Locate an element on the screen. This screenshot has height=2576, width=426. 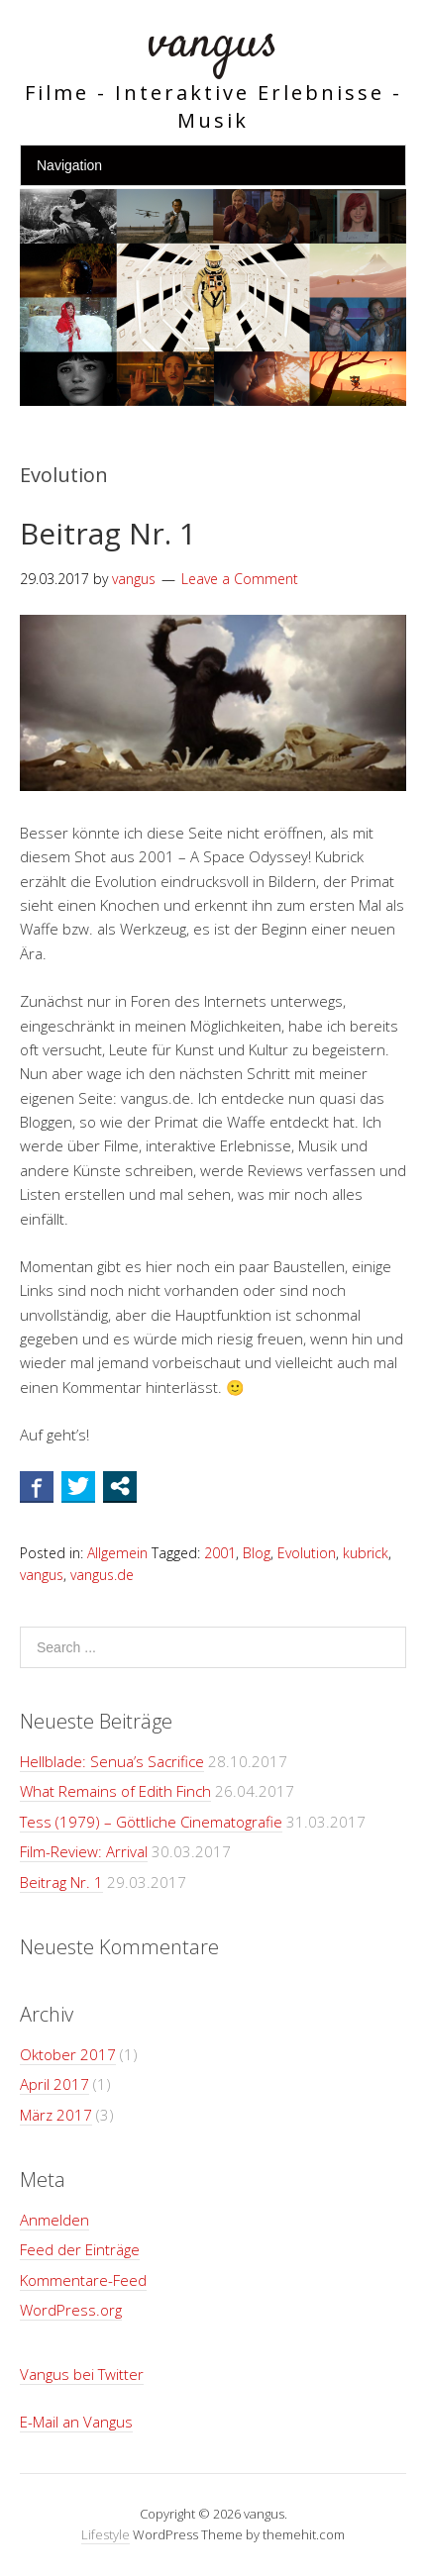
Hellblade: Senua’s Sacrifice is located at coordinates (112, 1761).